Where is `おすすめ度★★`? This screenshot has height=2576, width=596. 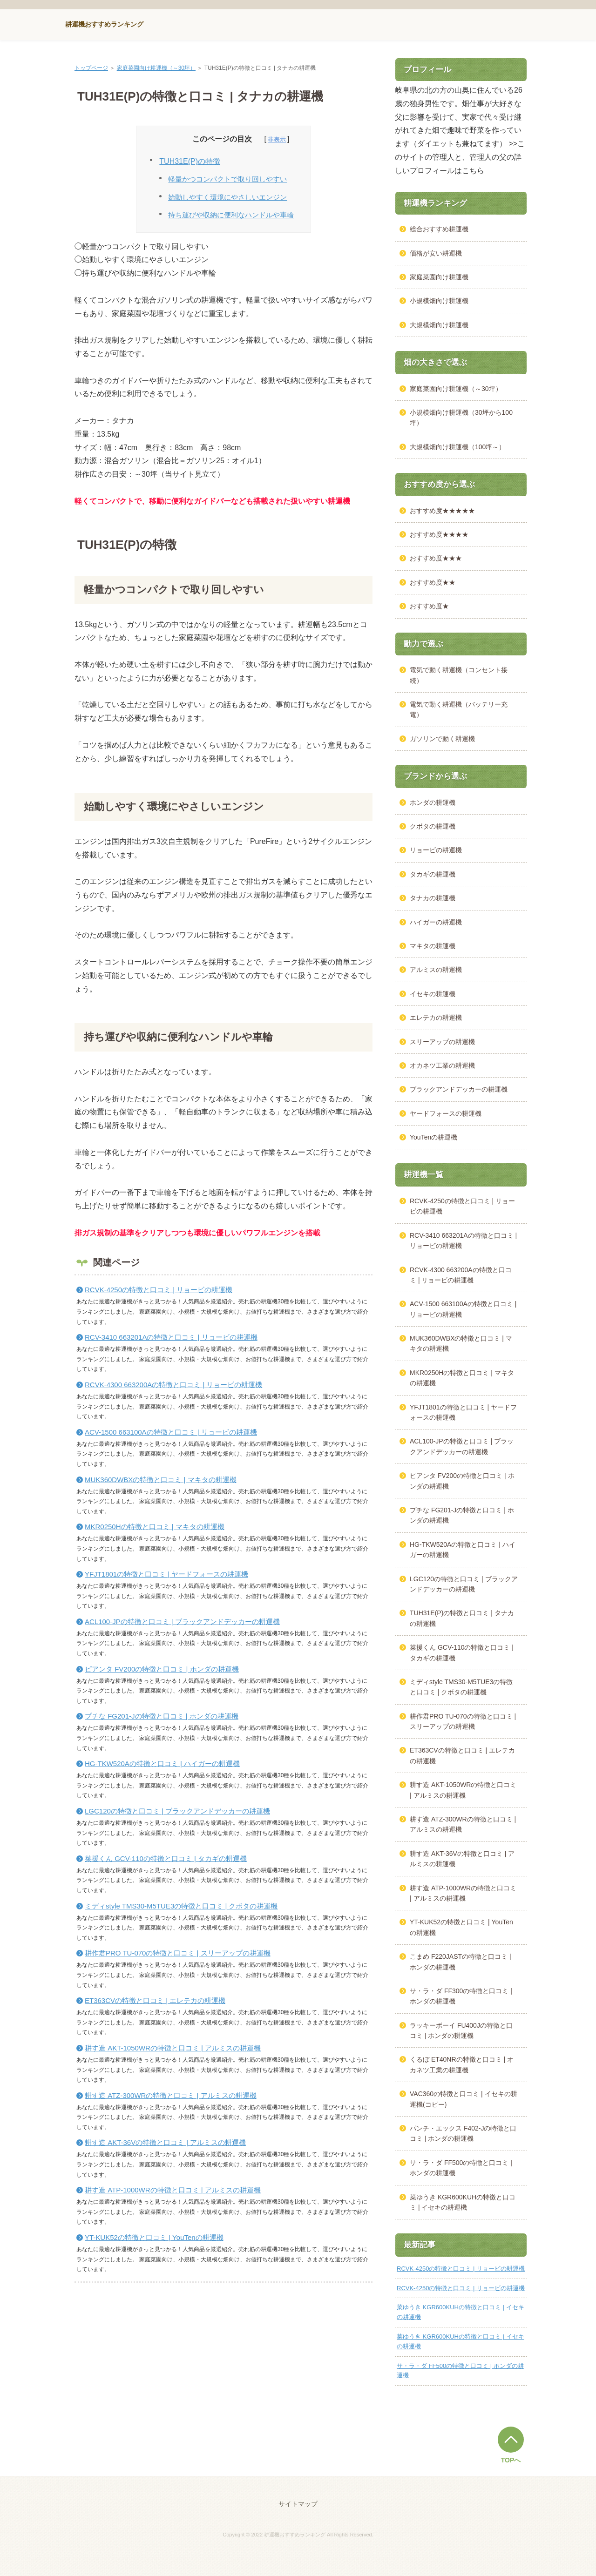
おすすめ度★★ is located at coordinates (432, 582).